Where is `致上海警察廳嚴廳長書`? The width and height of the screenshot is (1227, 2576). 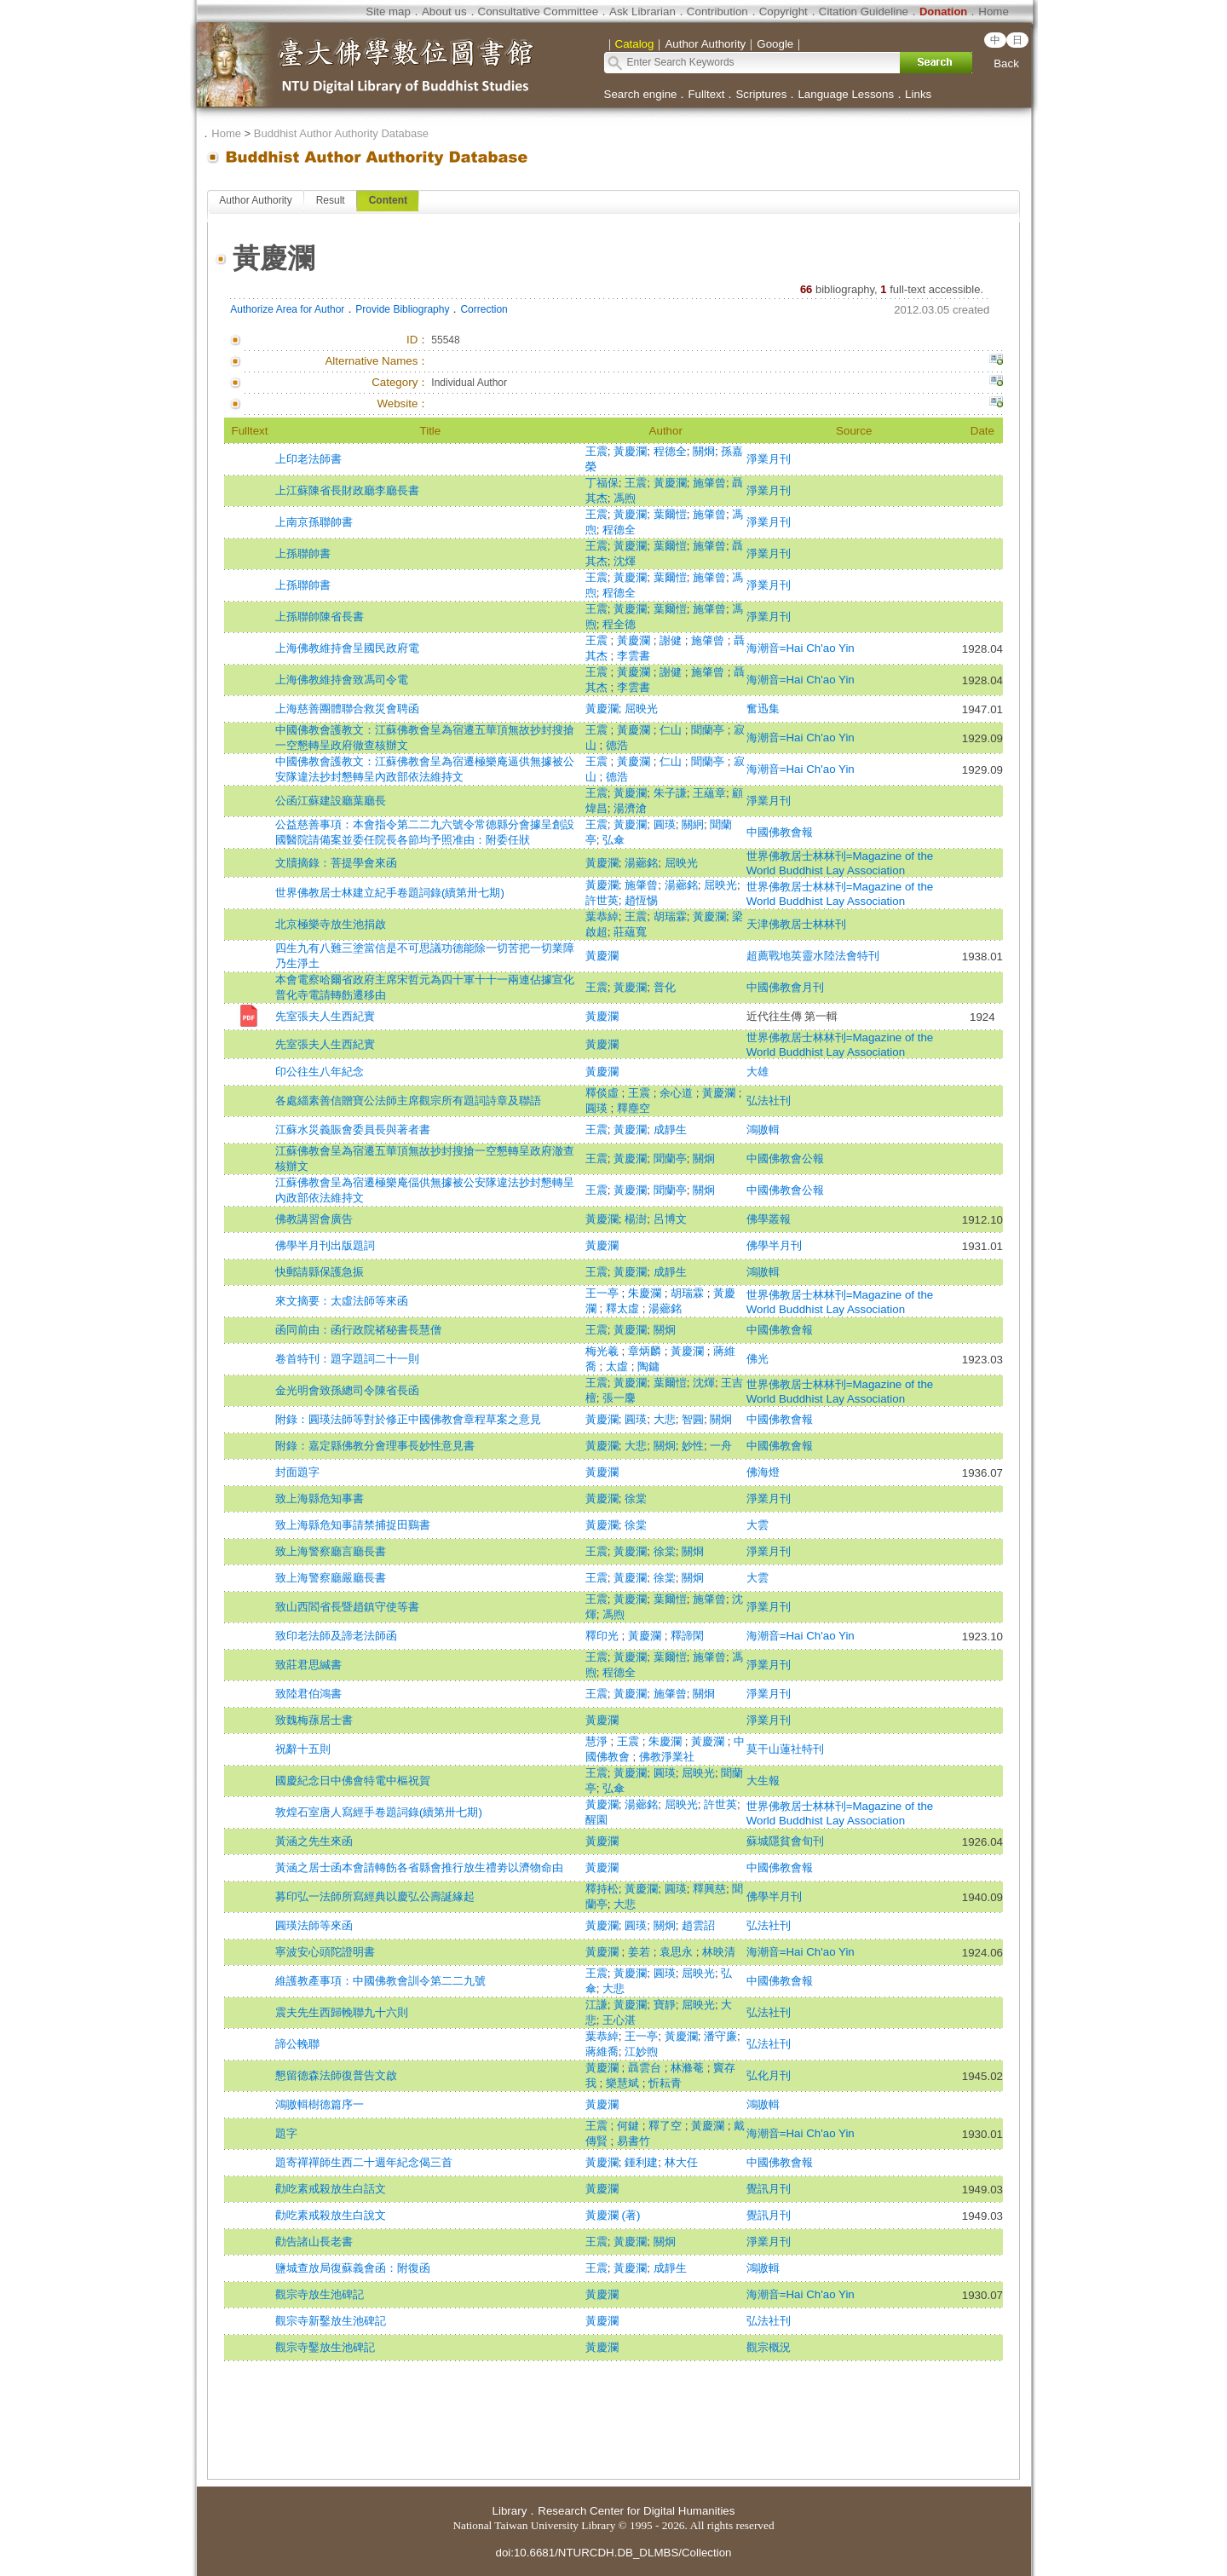 致上海警察廳嚴廳長書 is located at coordinates (330, 1577).